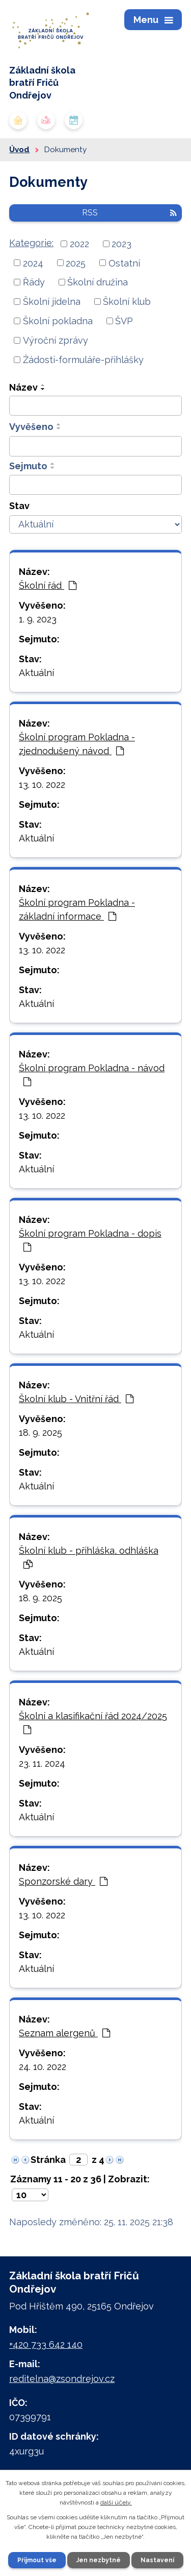 This screenshot has width=191, height=2576. Describe the element at coordinates (90, 1240) in the screenshot. I see `Školní program Pokladna - dopis` at that location.